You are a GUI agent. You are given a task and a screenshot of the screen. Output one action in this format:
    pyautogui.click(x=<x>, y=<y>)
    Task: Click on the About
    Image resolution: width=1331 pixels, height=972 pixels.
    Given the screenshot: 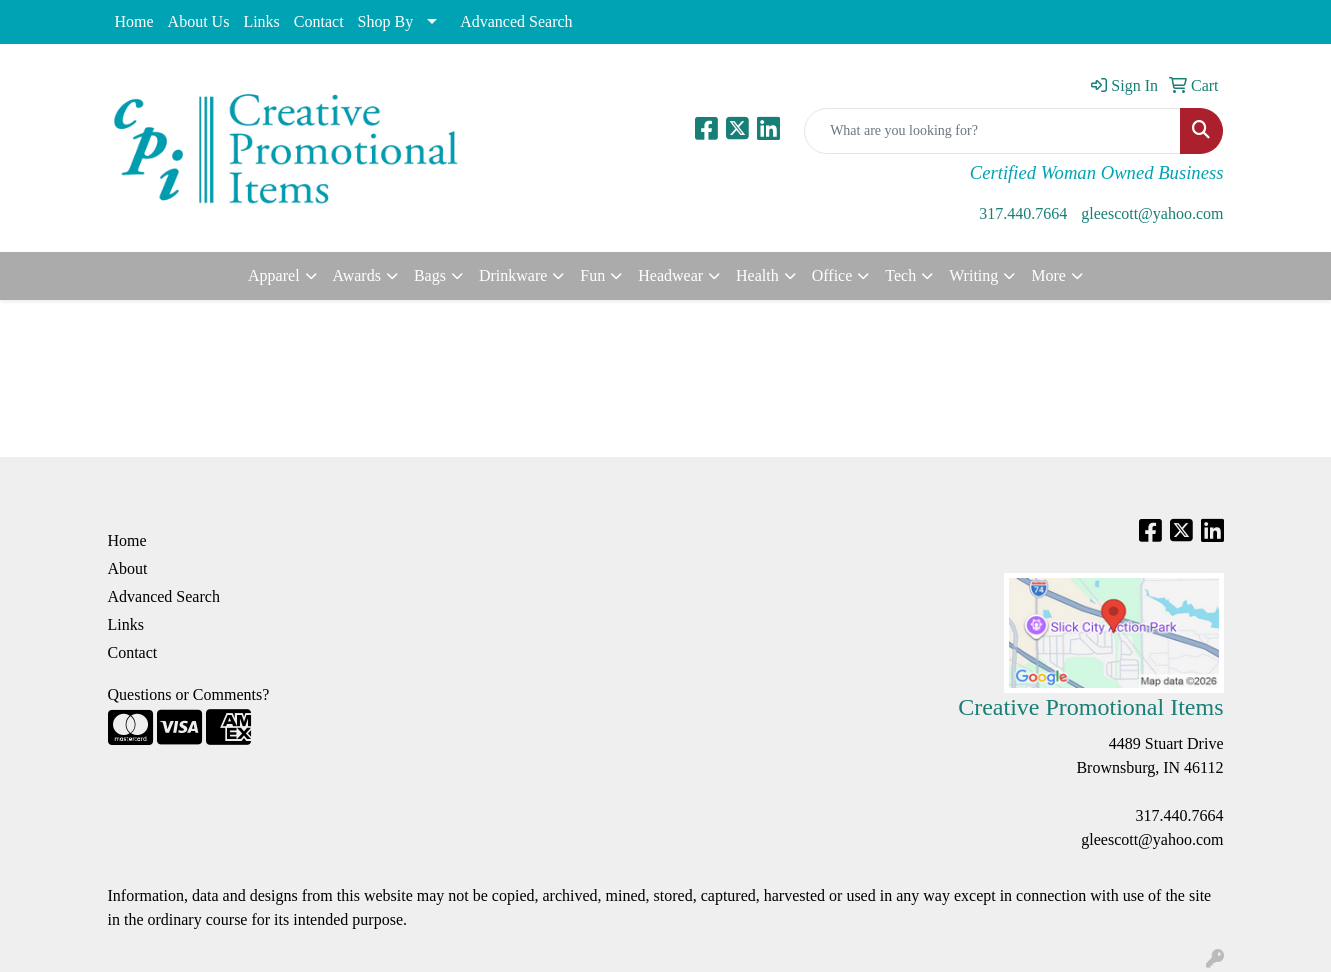 What is the action you would take?
    pyautogui.click(x=128, y=568)
    